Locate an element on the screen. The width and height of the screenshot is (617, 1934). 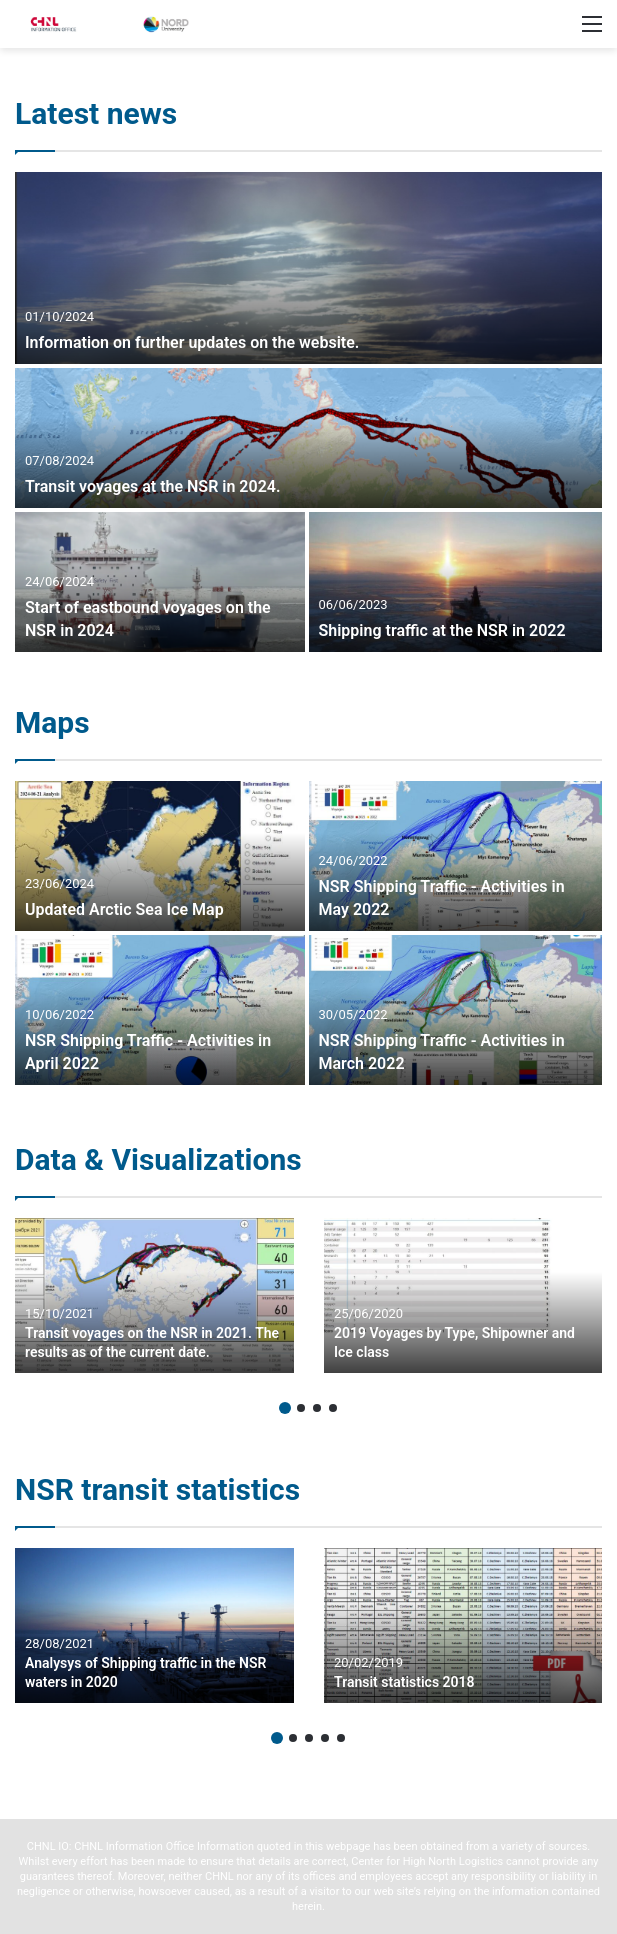
Shipping traffic at the NSR in 2022 is located at coordinates (442, 630).